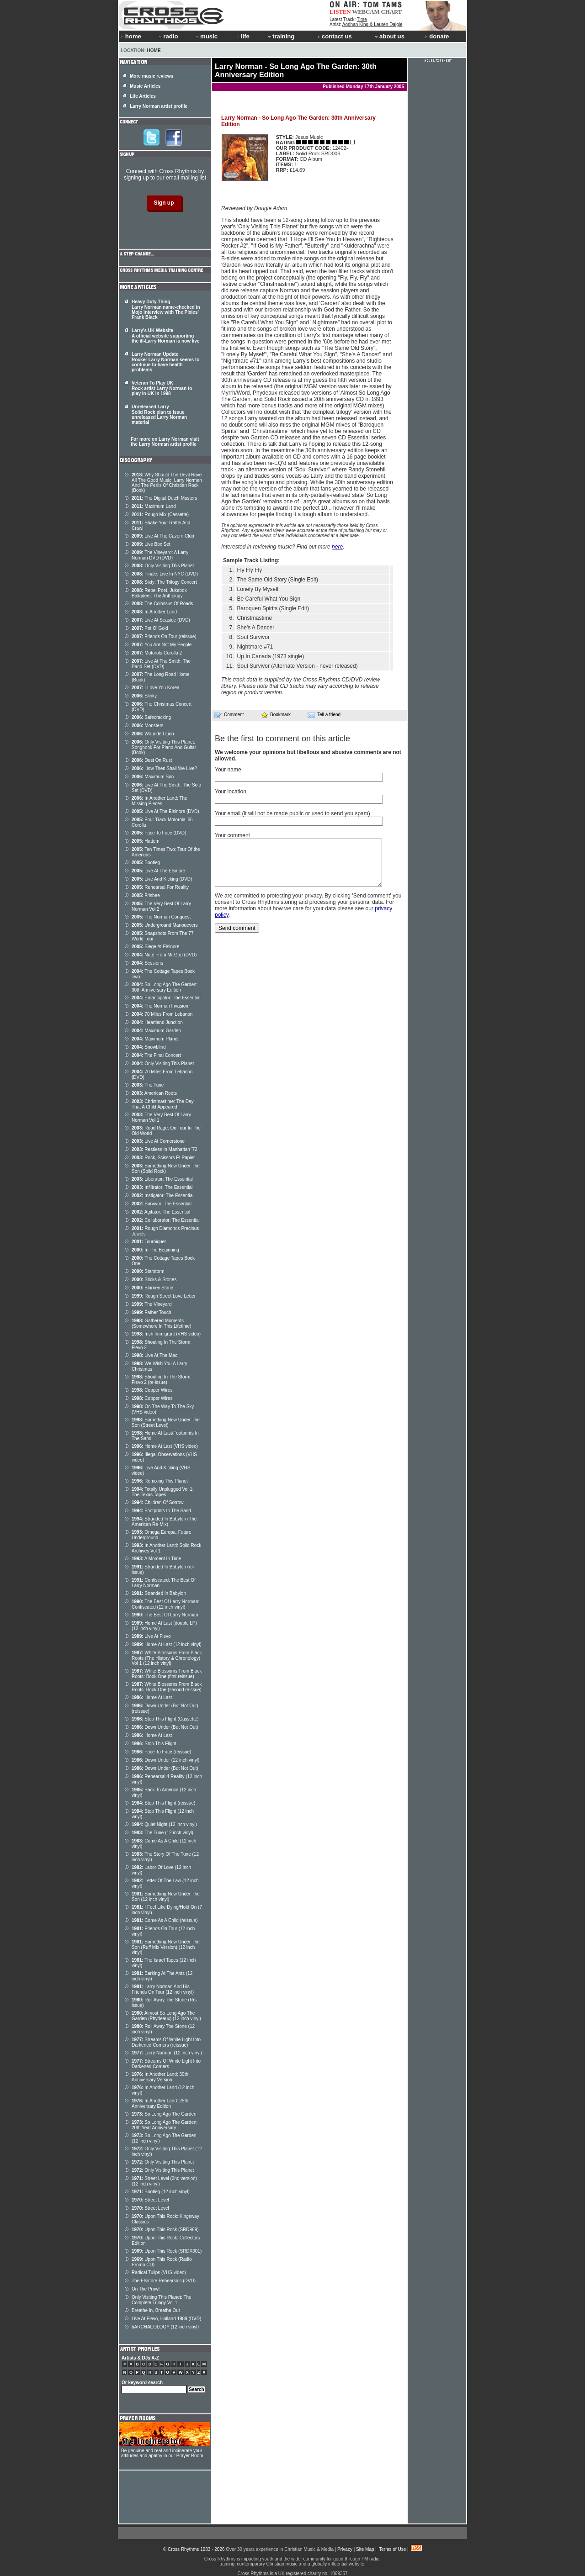 The image size is (585, 2576). What do you see at coordinates (156, 946) in the screenshot?
I see `Siege At Elsinore` at bounding box center [156, 946].